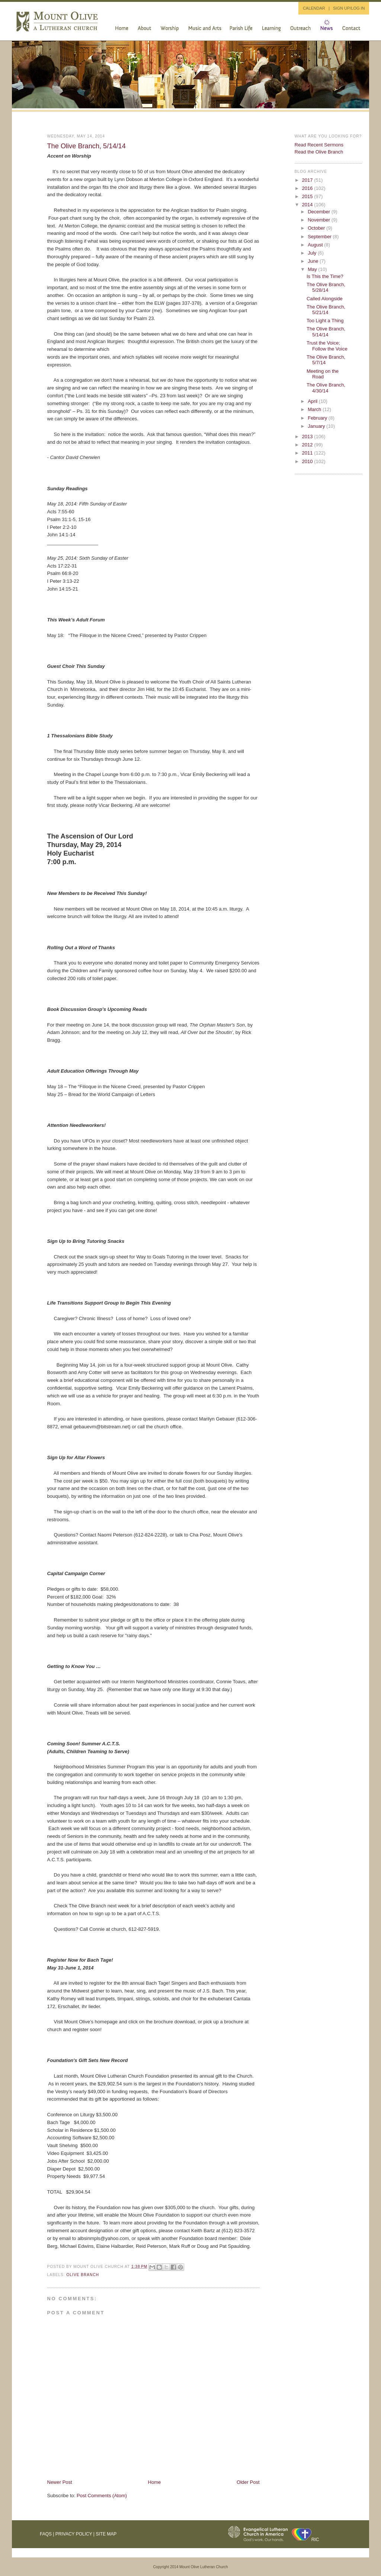 The width and height of the screenshot is (381, 2576). What do you see at coordinates (313, 401) in the screenshot?
I see `April` at bounding box center [313, 401].